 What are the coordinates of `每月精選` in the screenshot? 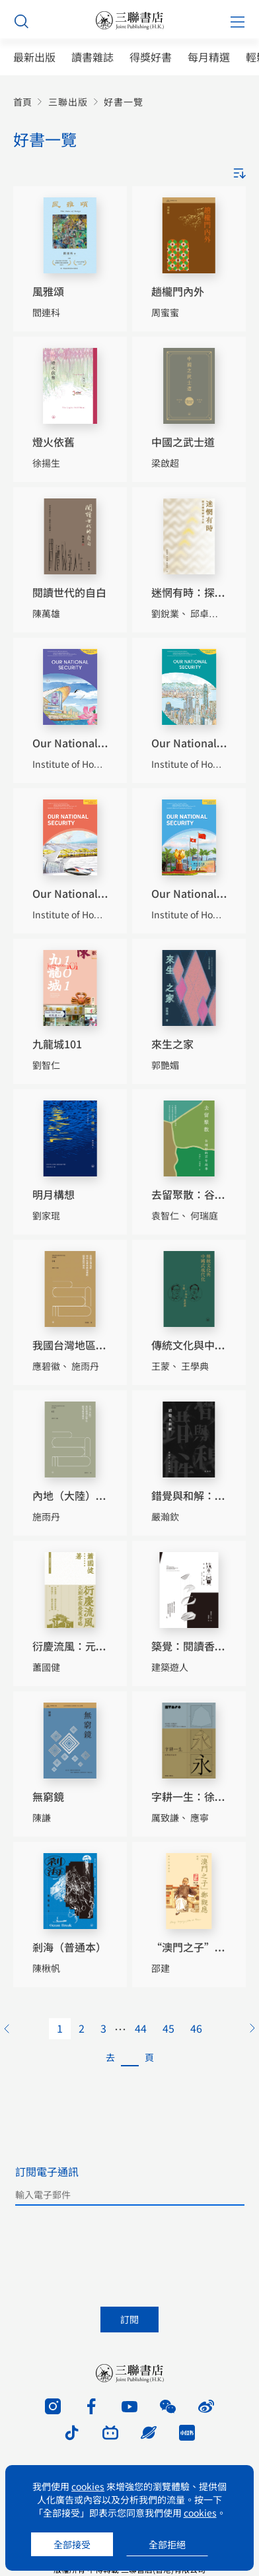 It's located at (209, 57).